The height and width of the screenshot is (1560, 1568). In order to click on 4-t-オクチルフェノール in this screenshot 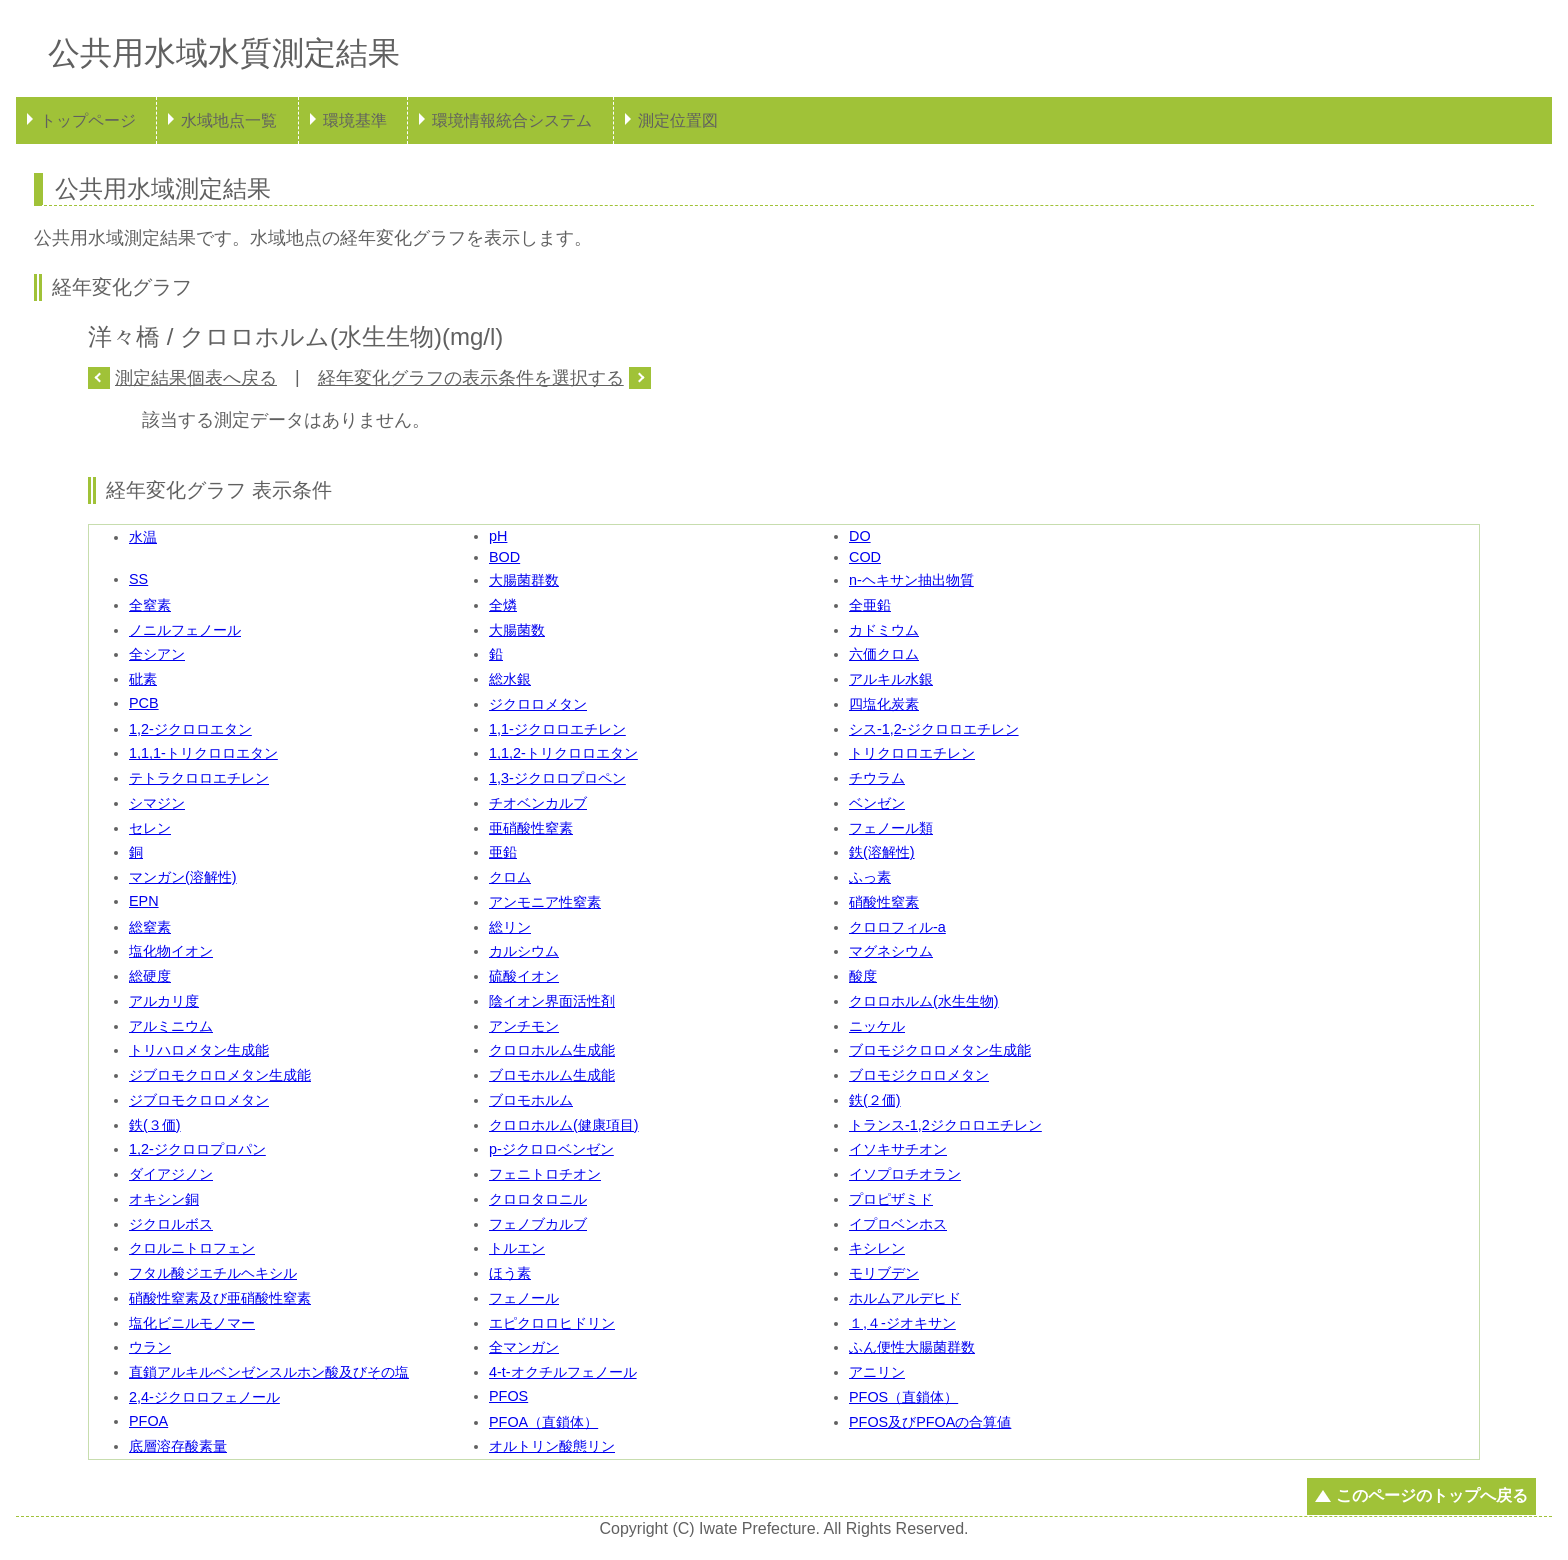, I will do `click(563, 1372)`.